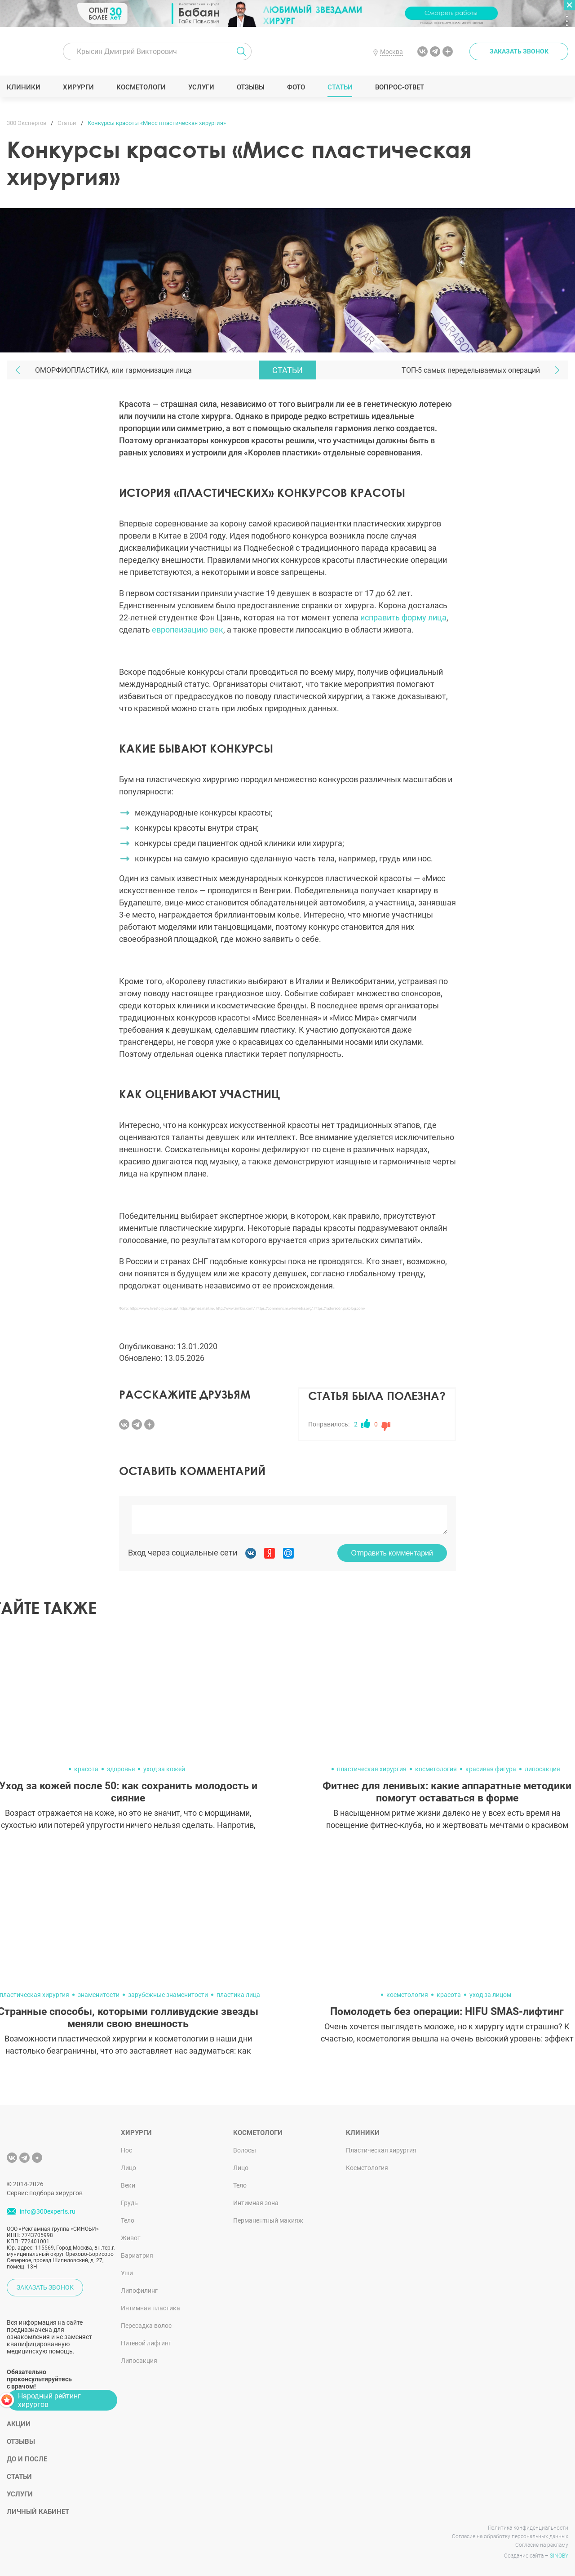  I want to click on Фото, so click(296, 87).